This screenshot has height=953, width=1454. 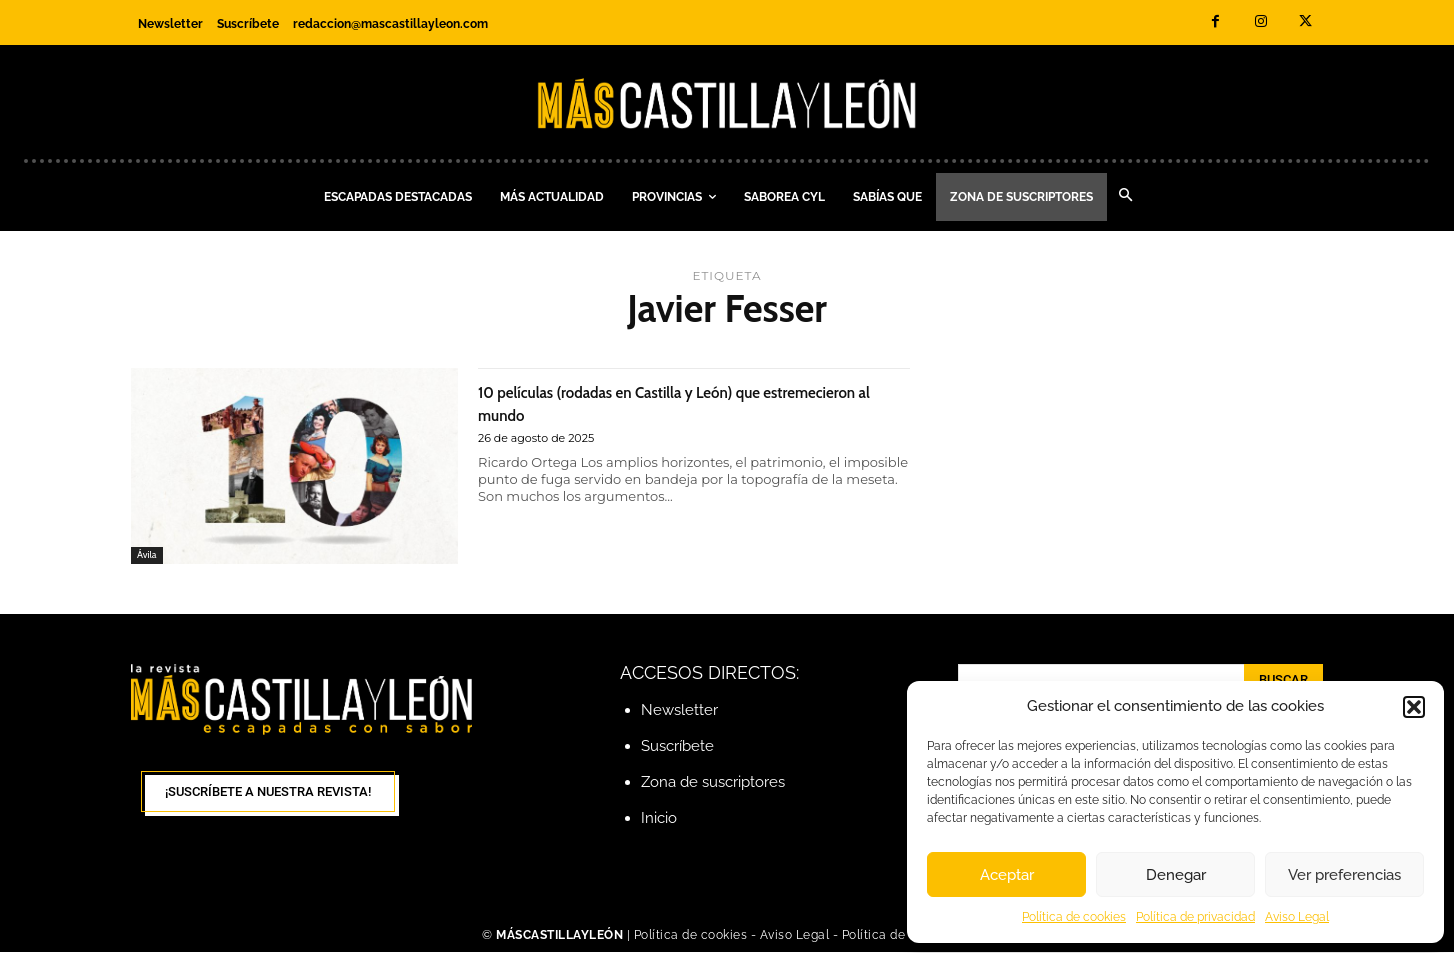 I want to click on Política de cookies, so click(x=1074, y=917).